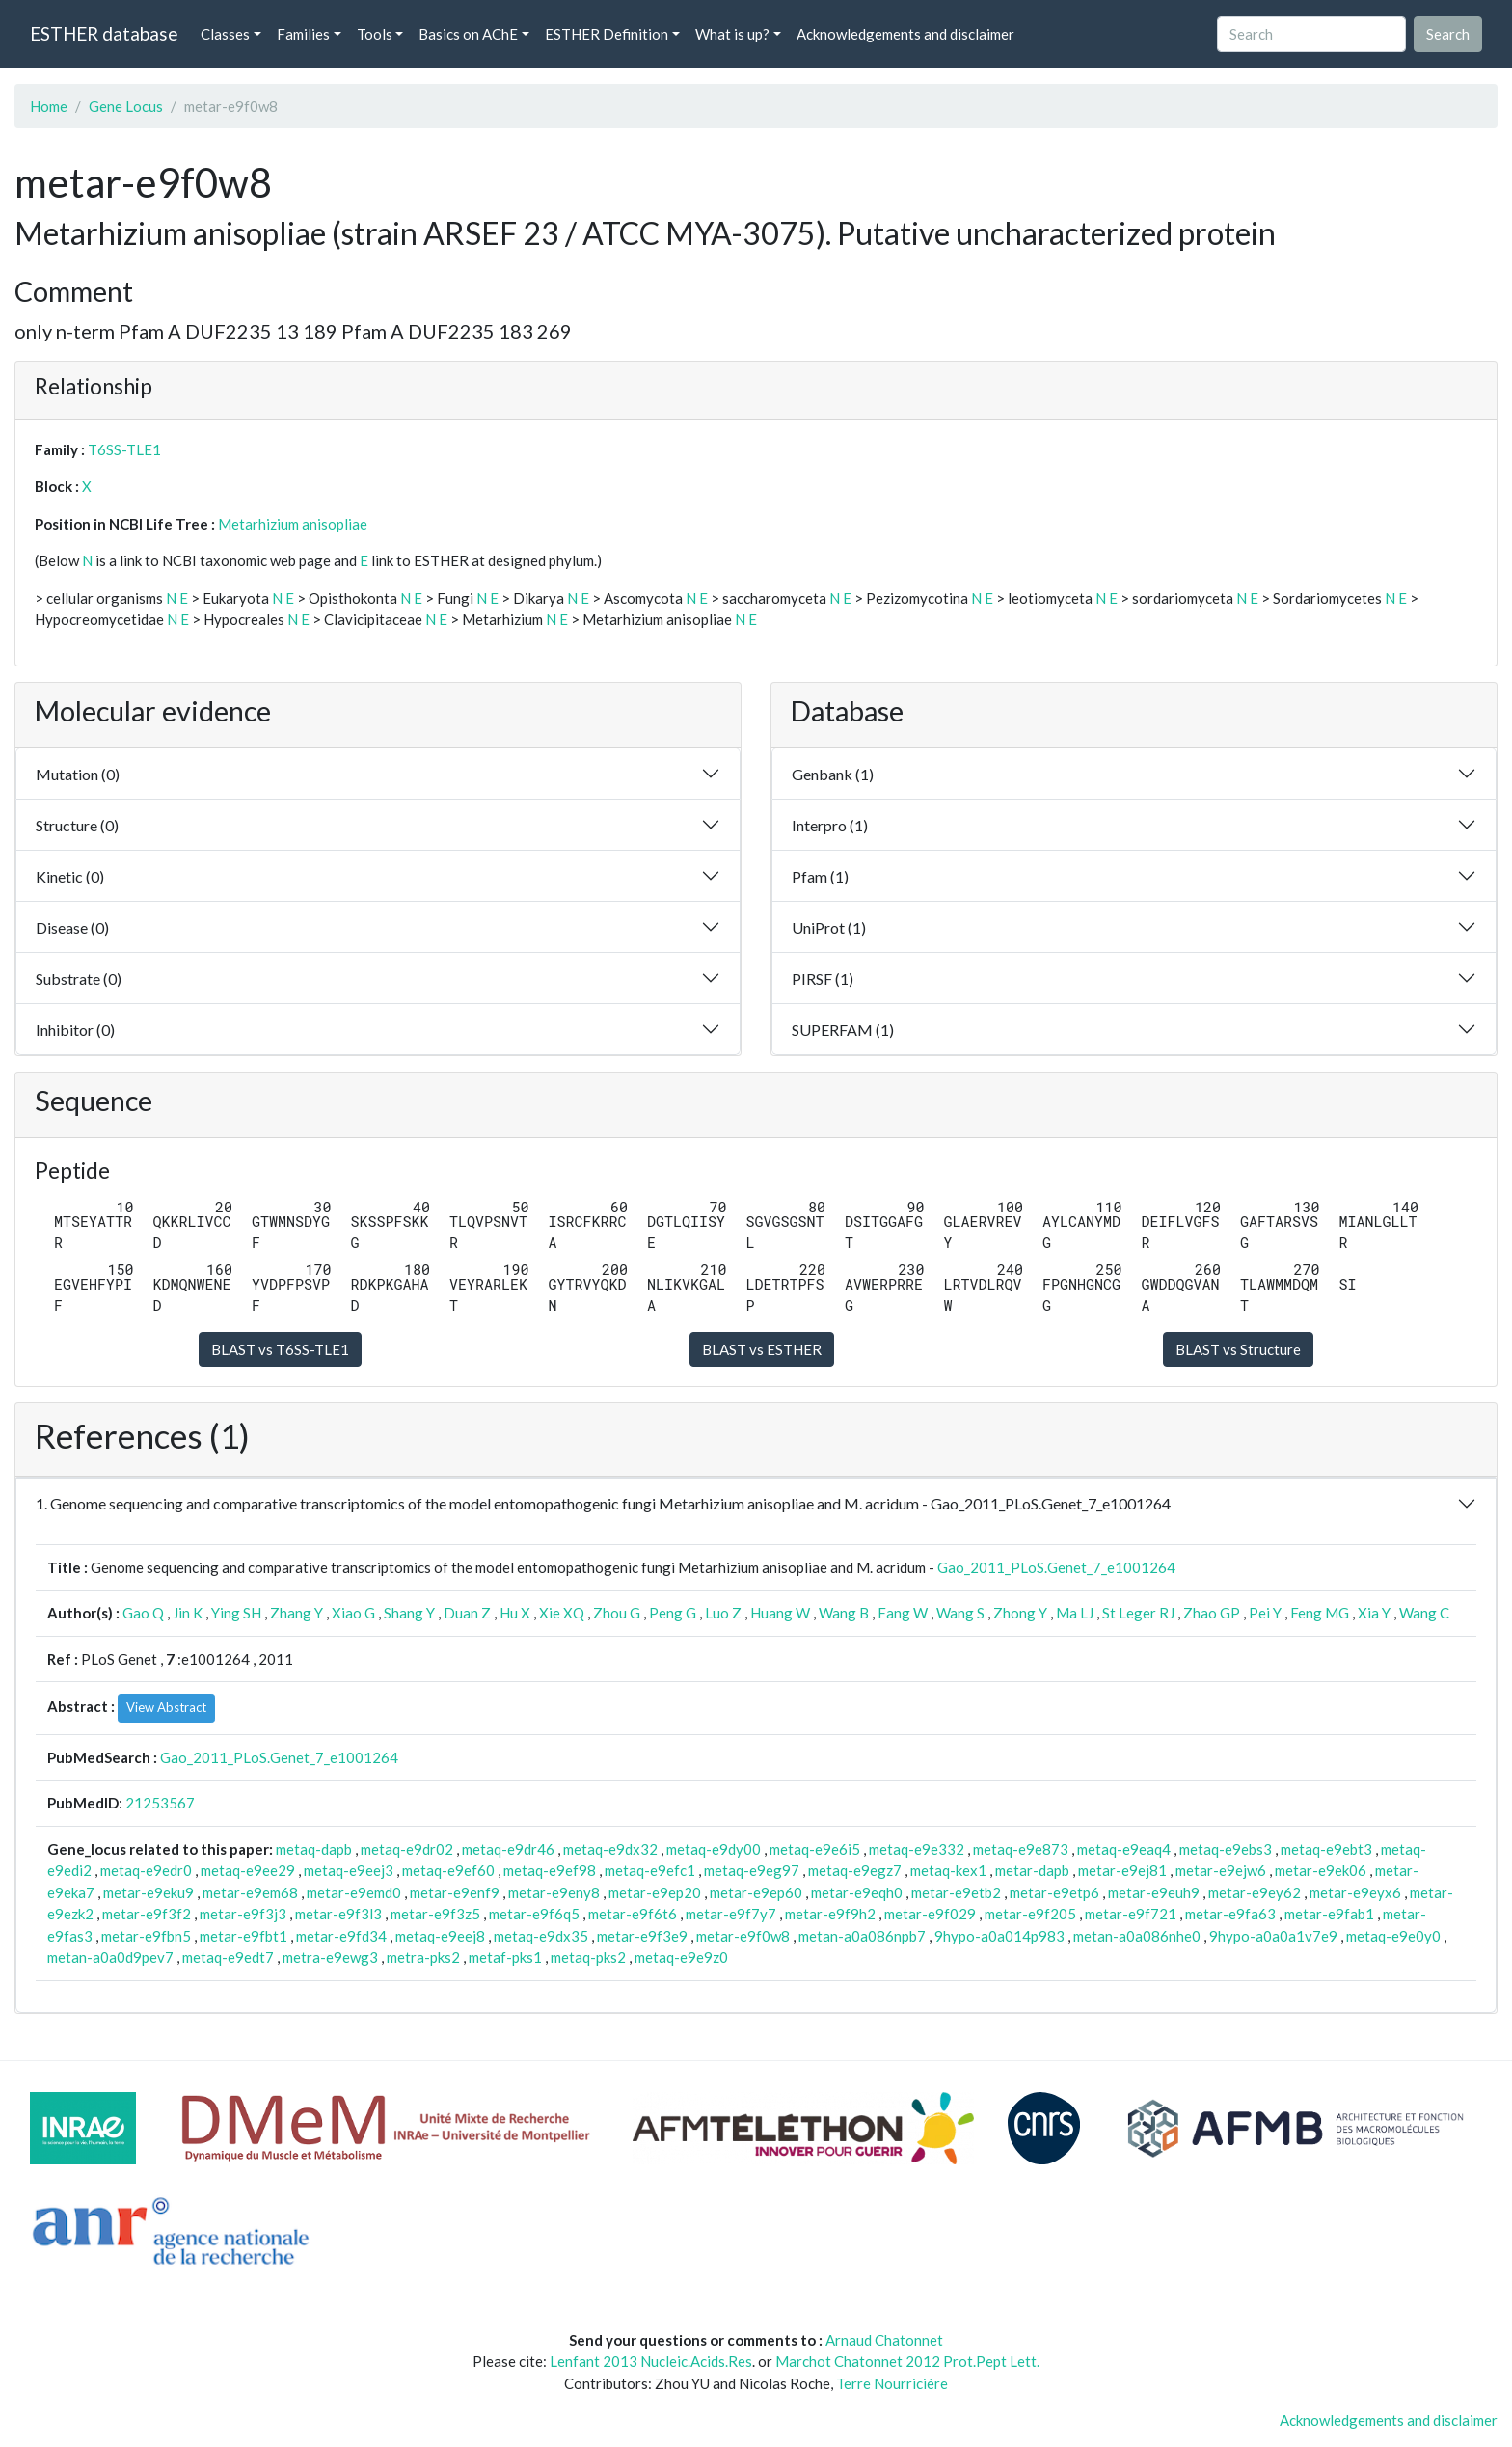 This screenshot has width=1512, height=2447. I want to click on Gao Q, so click(143, 1612).